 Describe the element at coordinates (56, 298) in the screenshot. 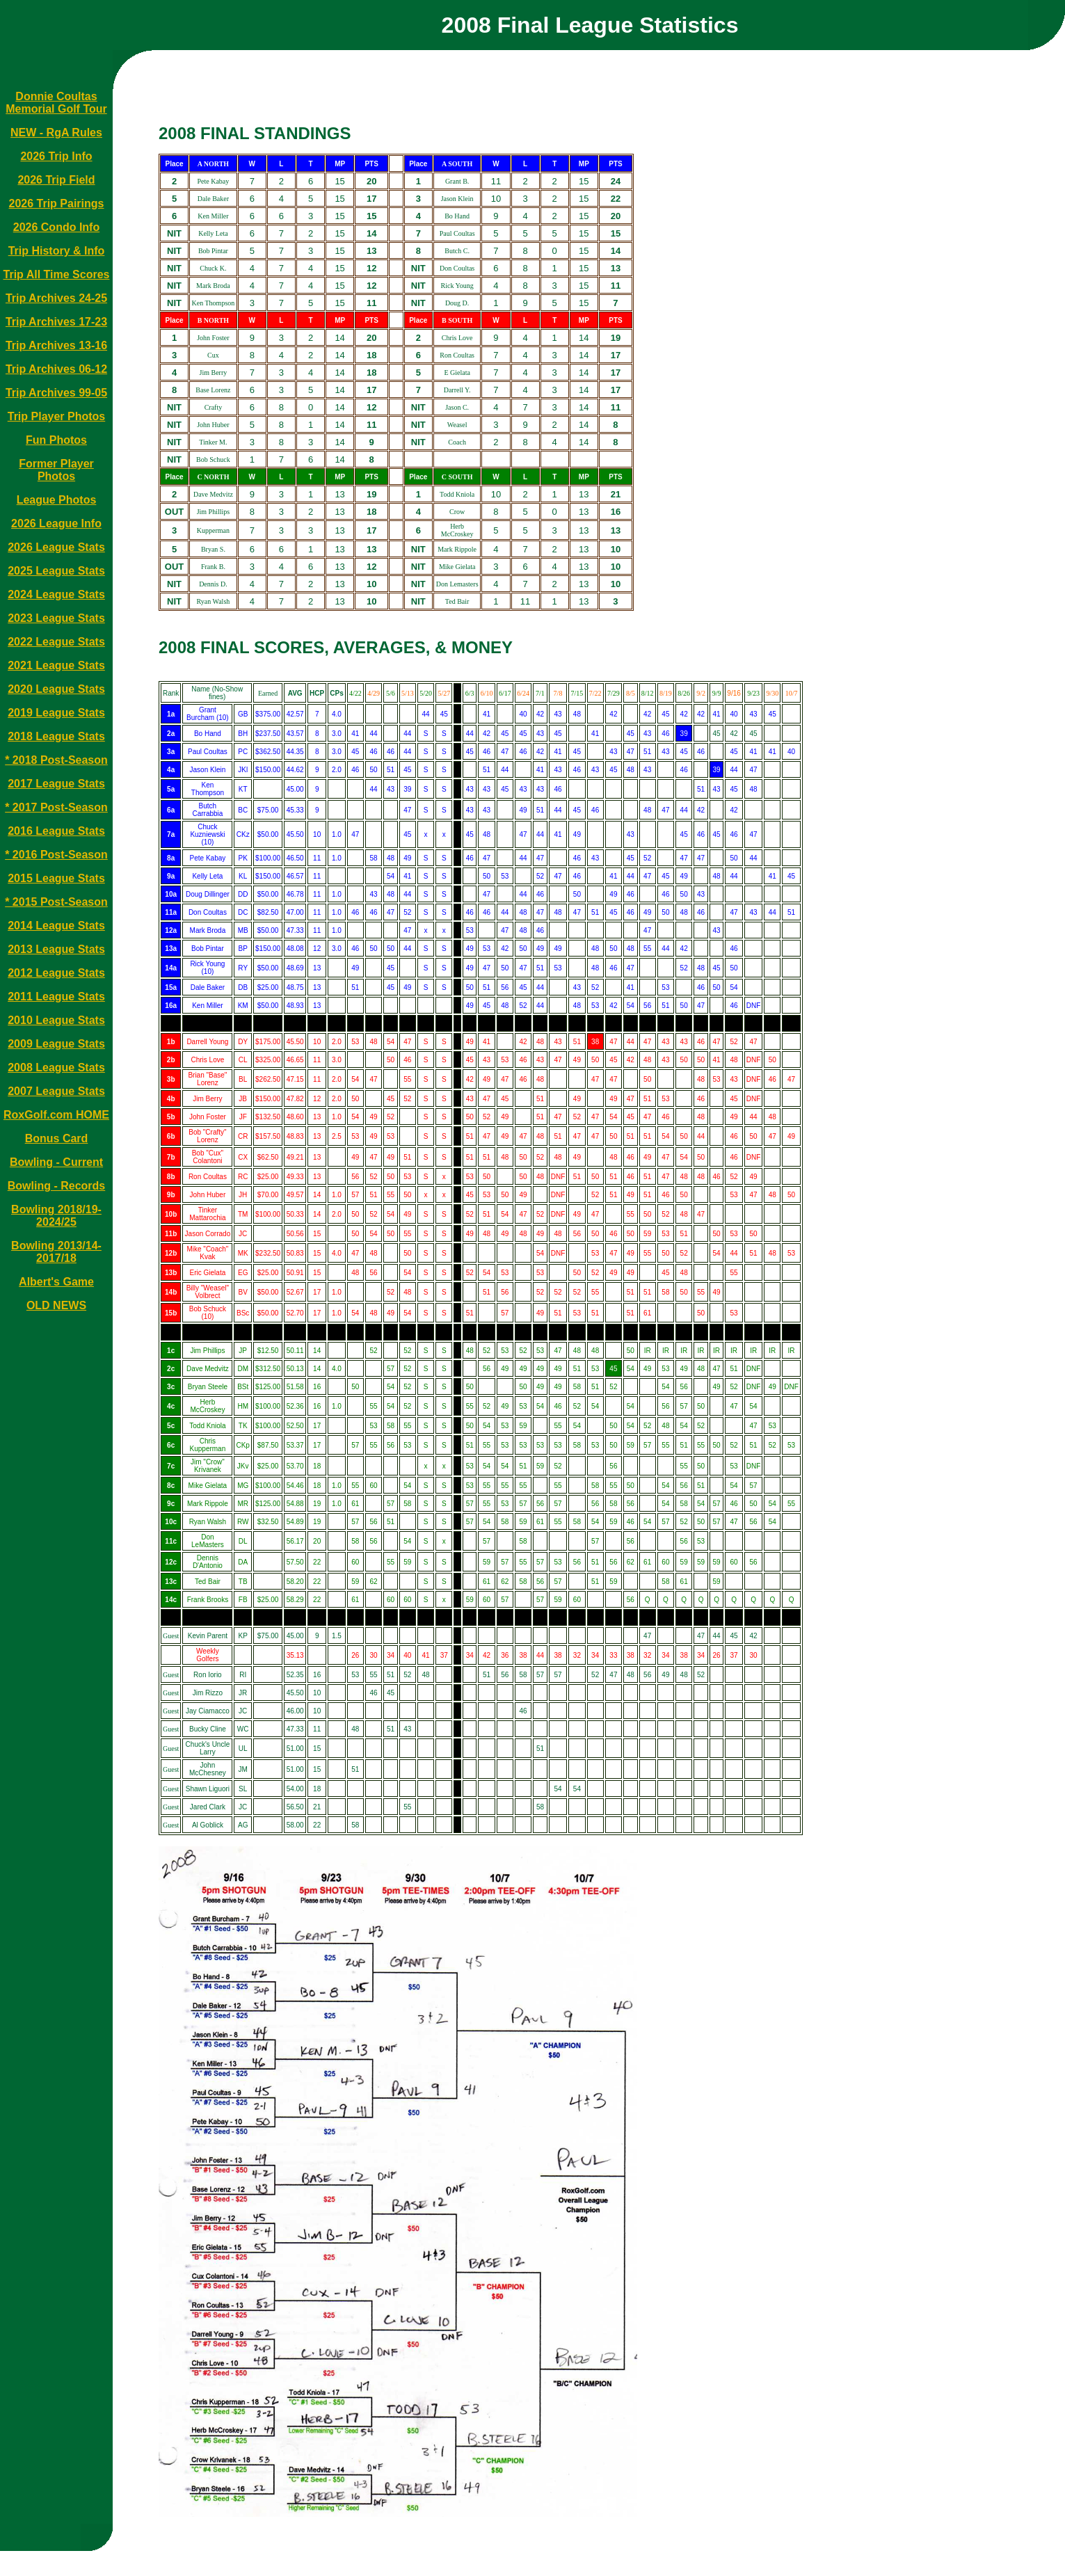

I see `Trip Archives 24-25` at that location.